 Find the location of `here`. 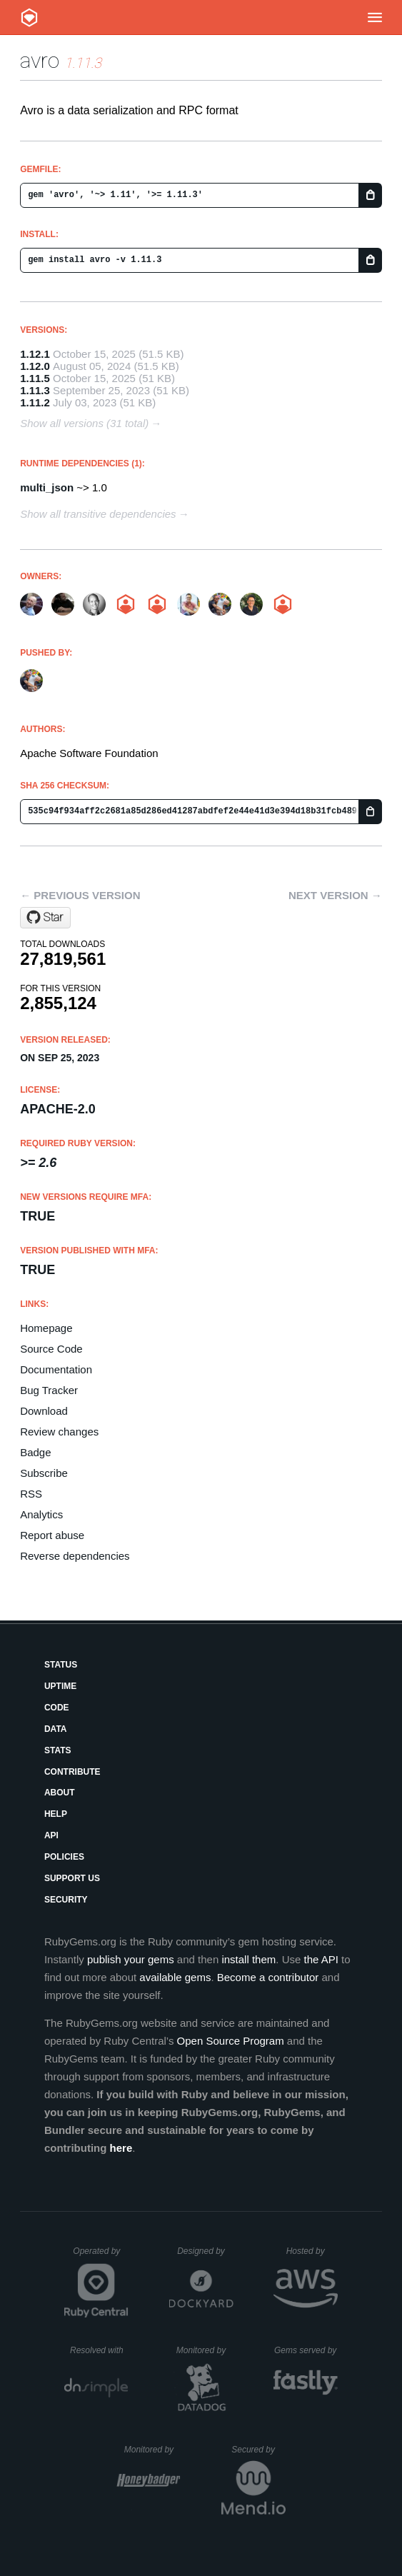

here is located at coordinates (121, 2148).